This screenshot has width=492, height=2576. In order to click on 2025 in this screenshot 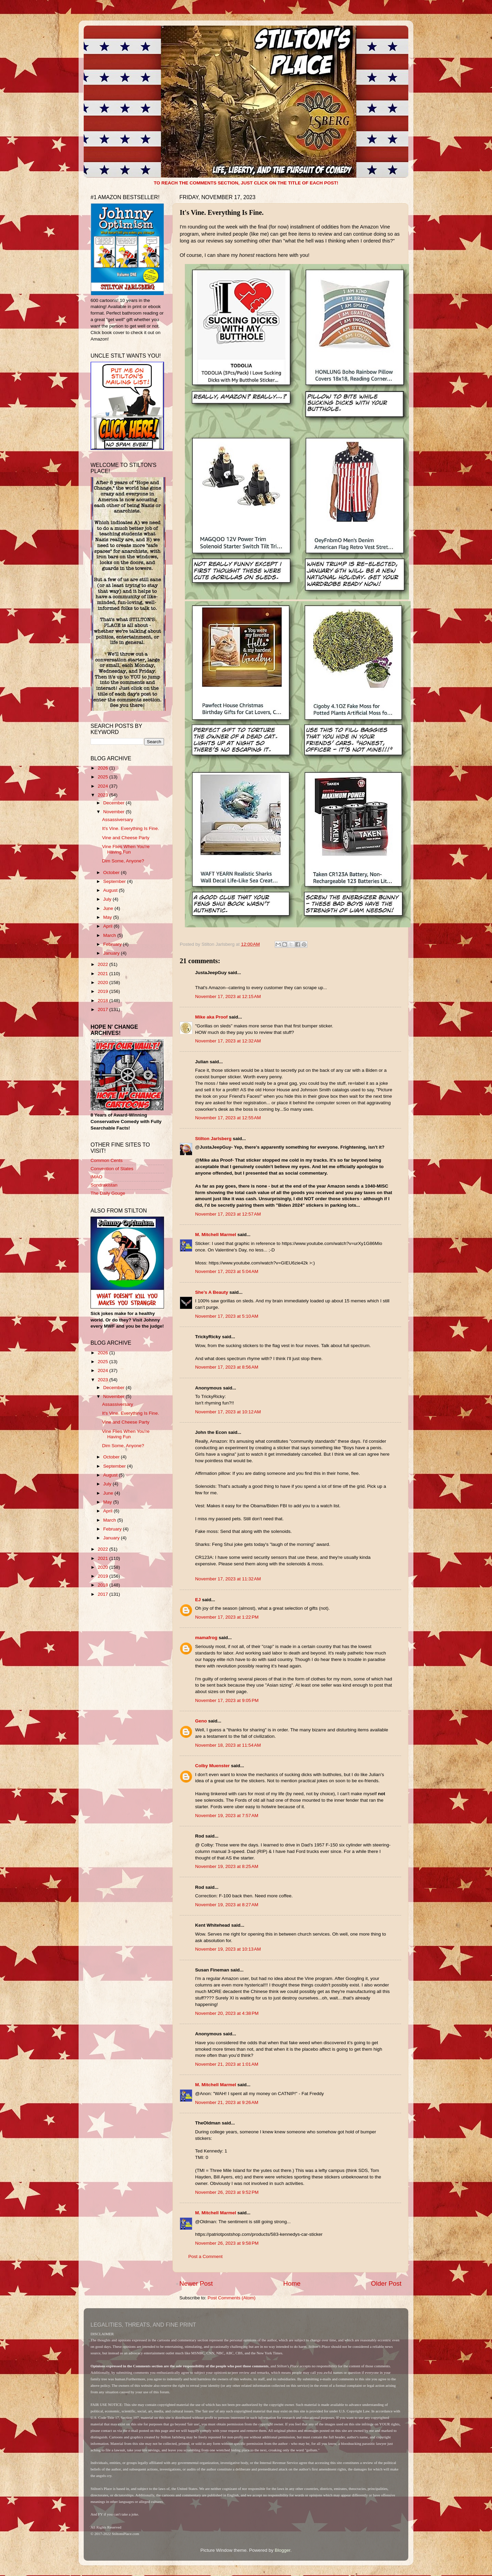, I will do `click(103, 776)`.